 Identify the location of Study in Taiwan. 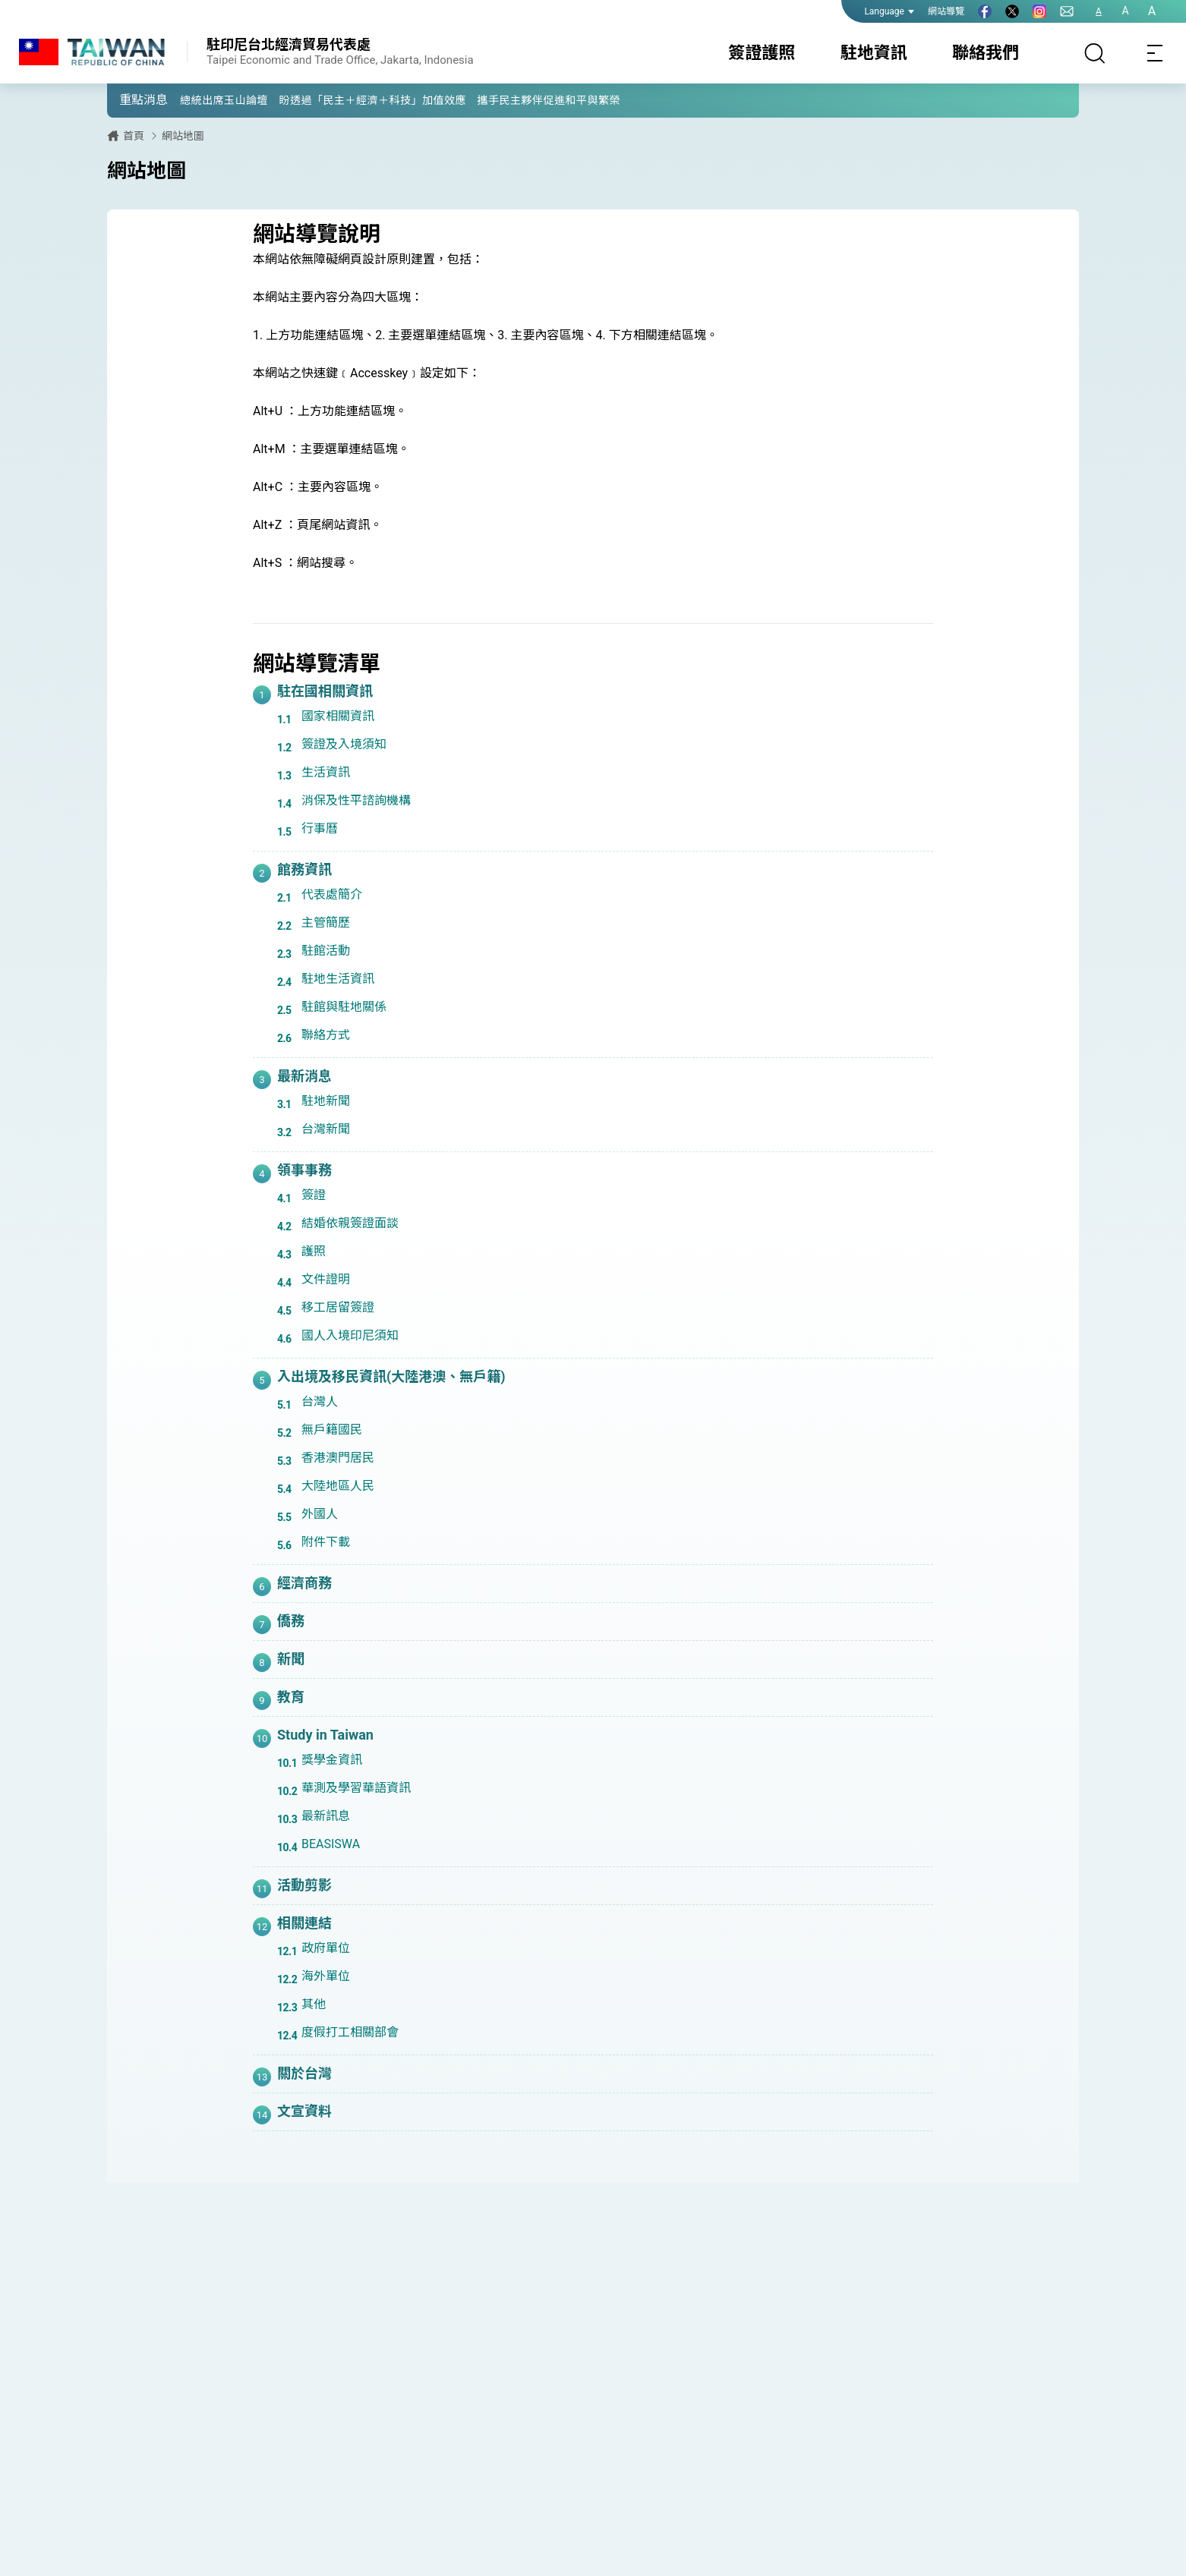
(325, 1735).